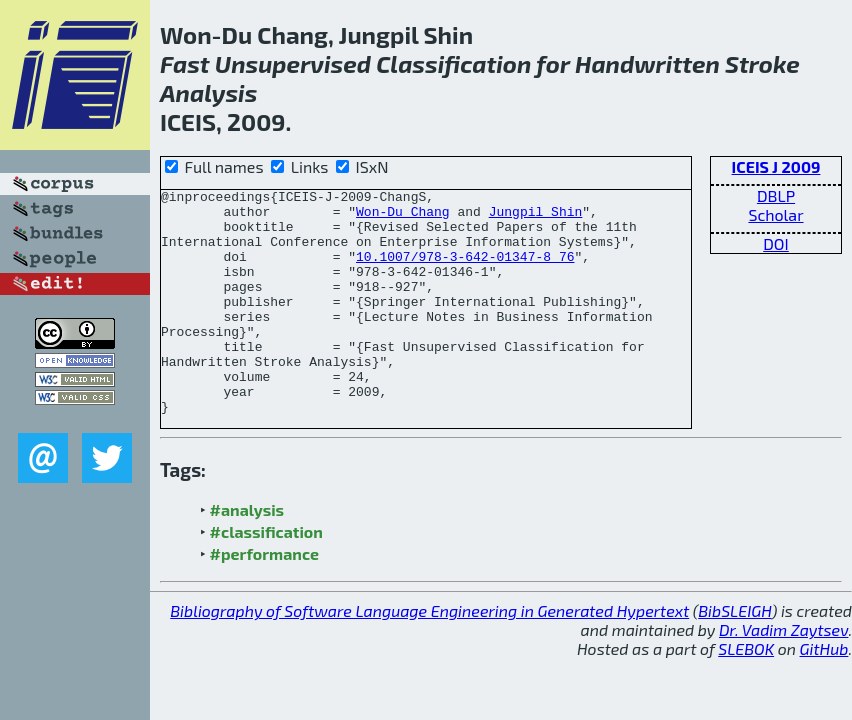 This screenshot has height=720, width=852. I want to click on DOI, so click(776, 243).